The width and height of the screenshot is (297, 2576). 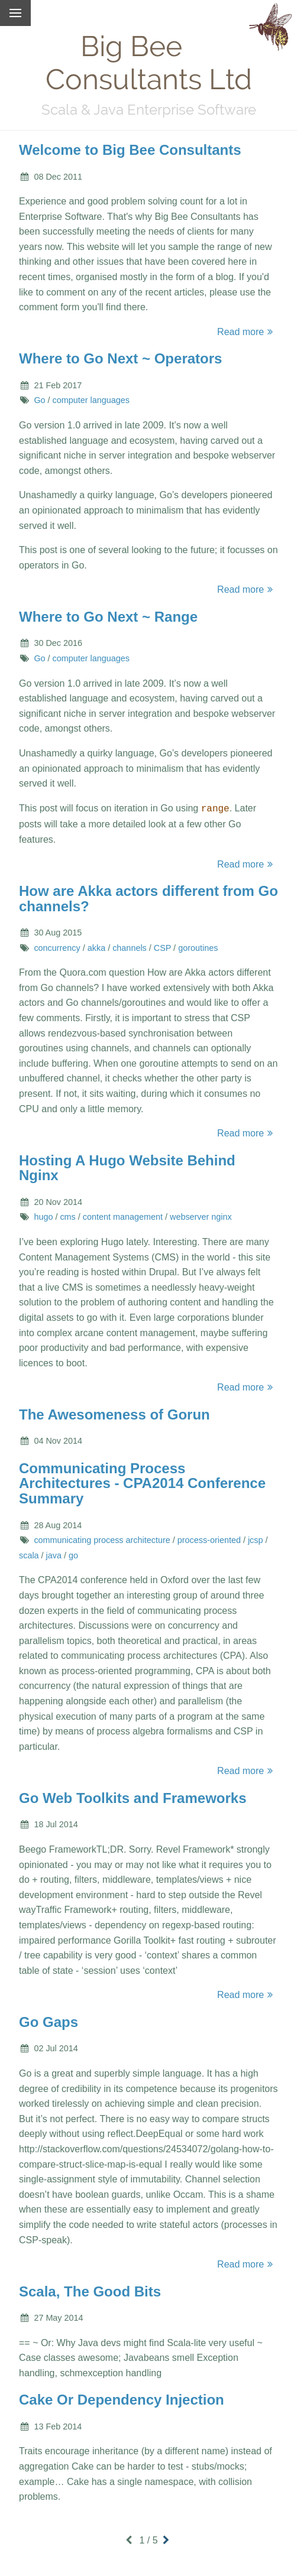 What do you see at coordinates (108, 617) in the screenshot?
I see `Where to Go Next ~ Range` at bounding box center [108, 617].